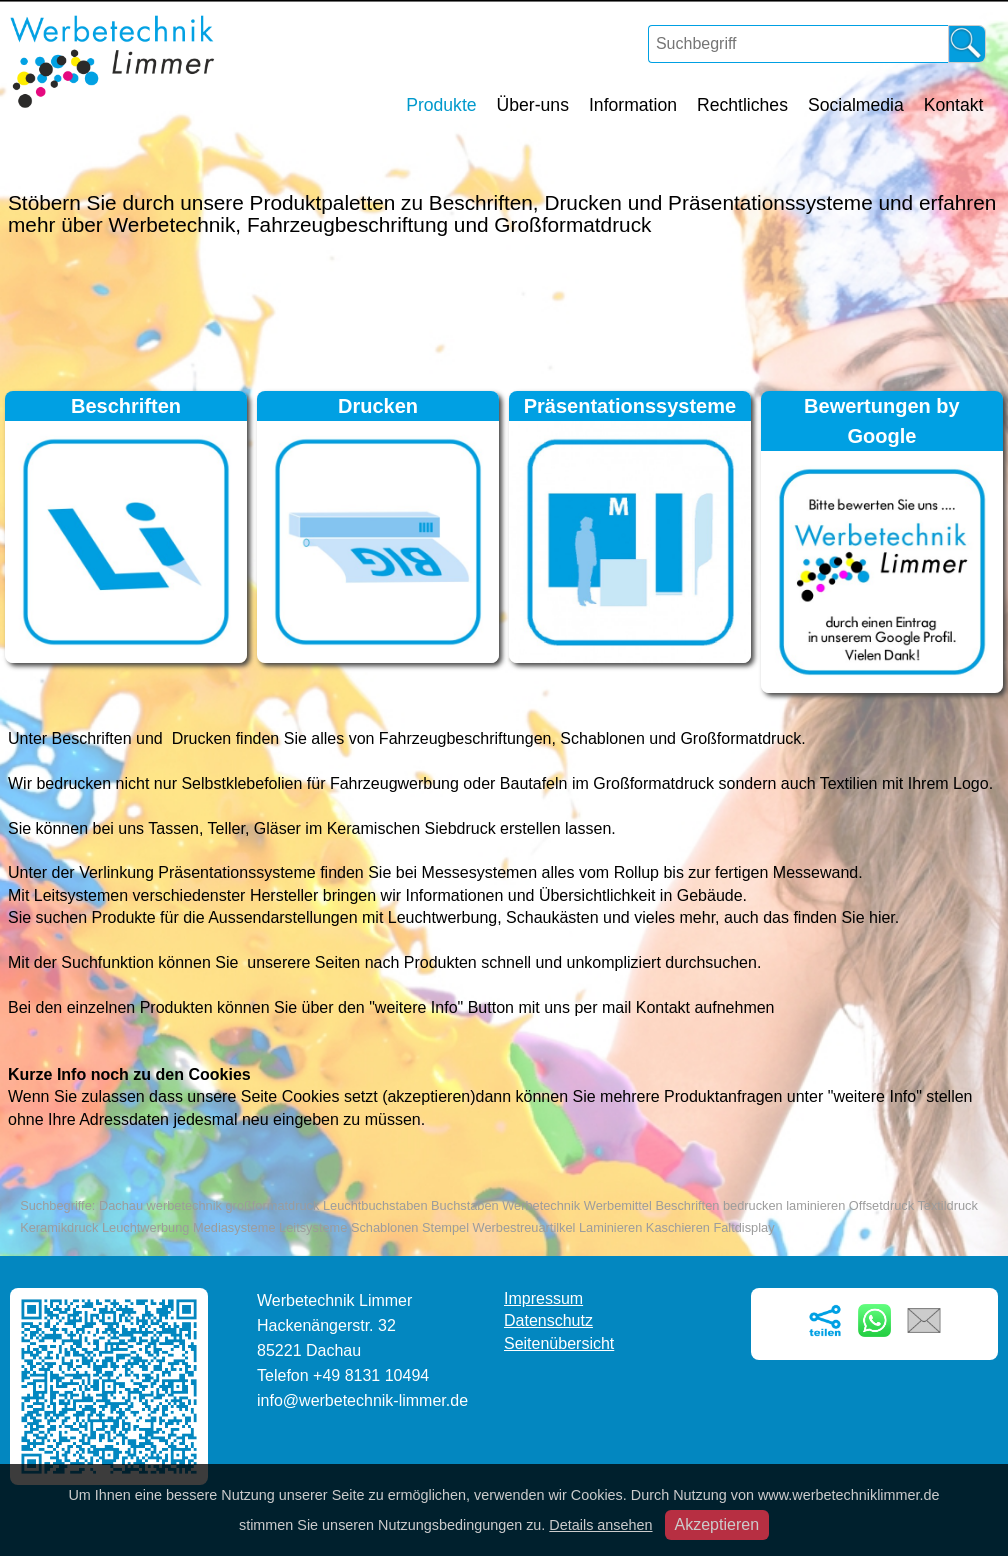 The width and height of the screenshot is (1008, 1556). Describe the element at coordinates (856, 105) in the screenshot. I see `Socialmedia` at that location.